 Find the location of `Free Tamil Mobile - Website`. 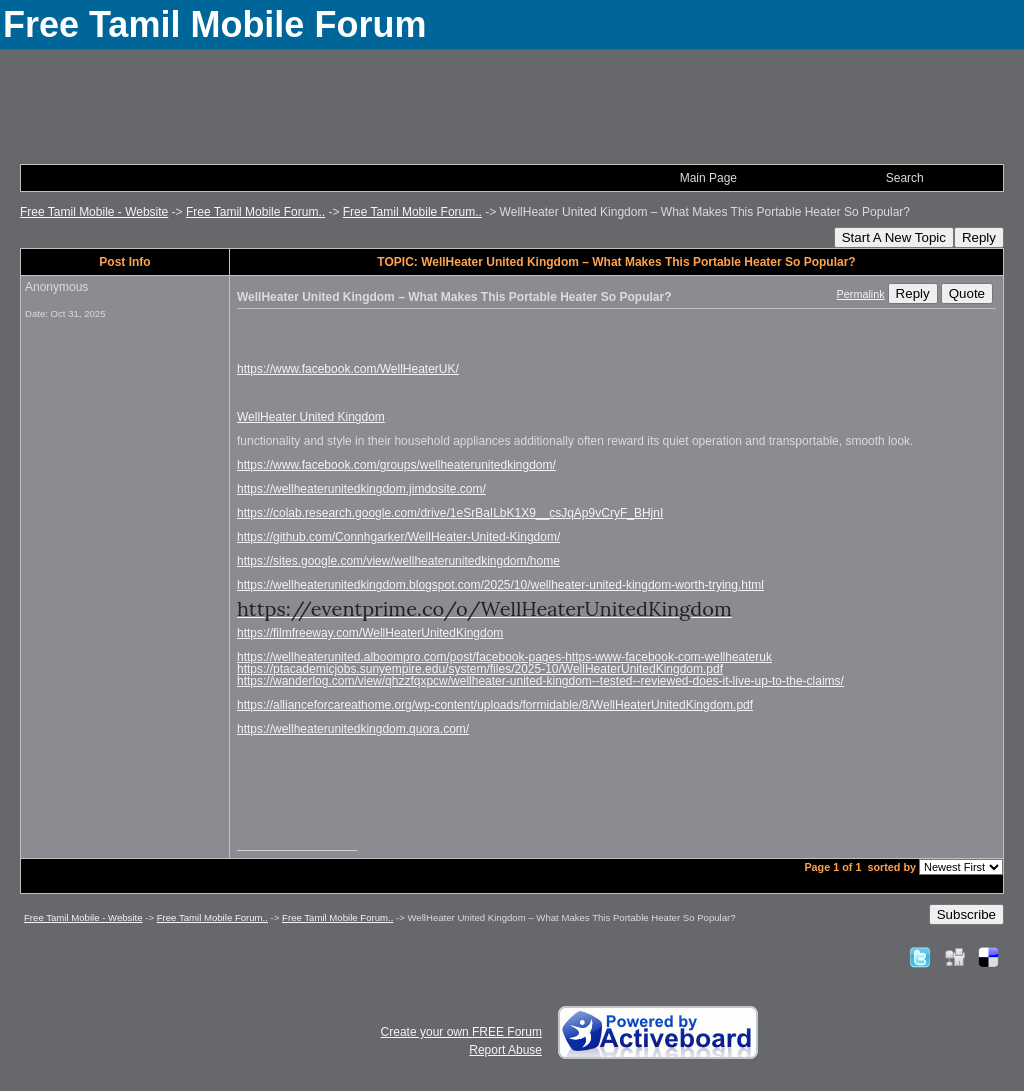

Free Tamil Mobile - Website is located at coordinates (94, 212).